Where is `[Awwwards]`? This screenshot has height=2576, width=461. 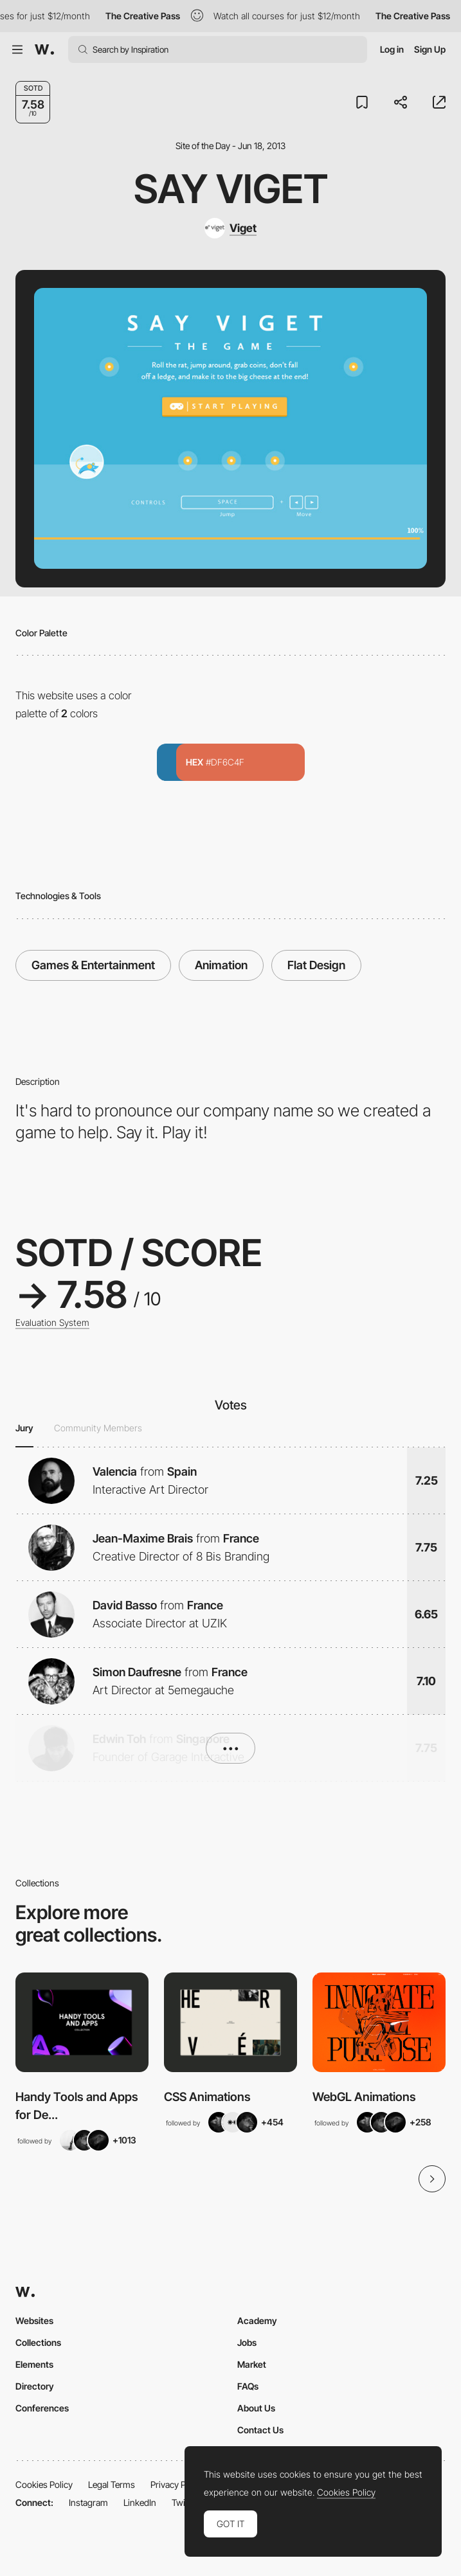 [Awwwards] is located at coordinates (44, 49).